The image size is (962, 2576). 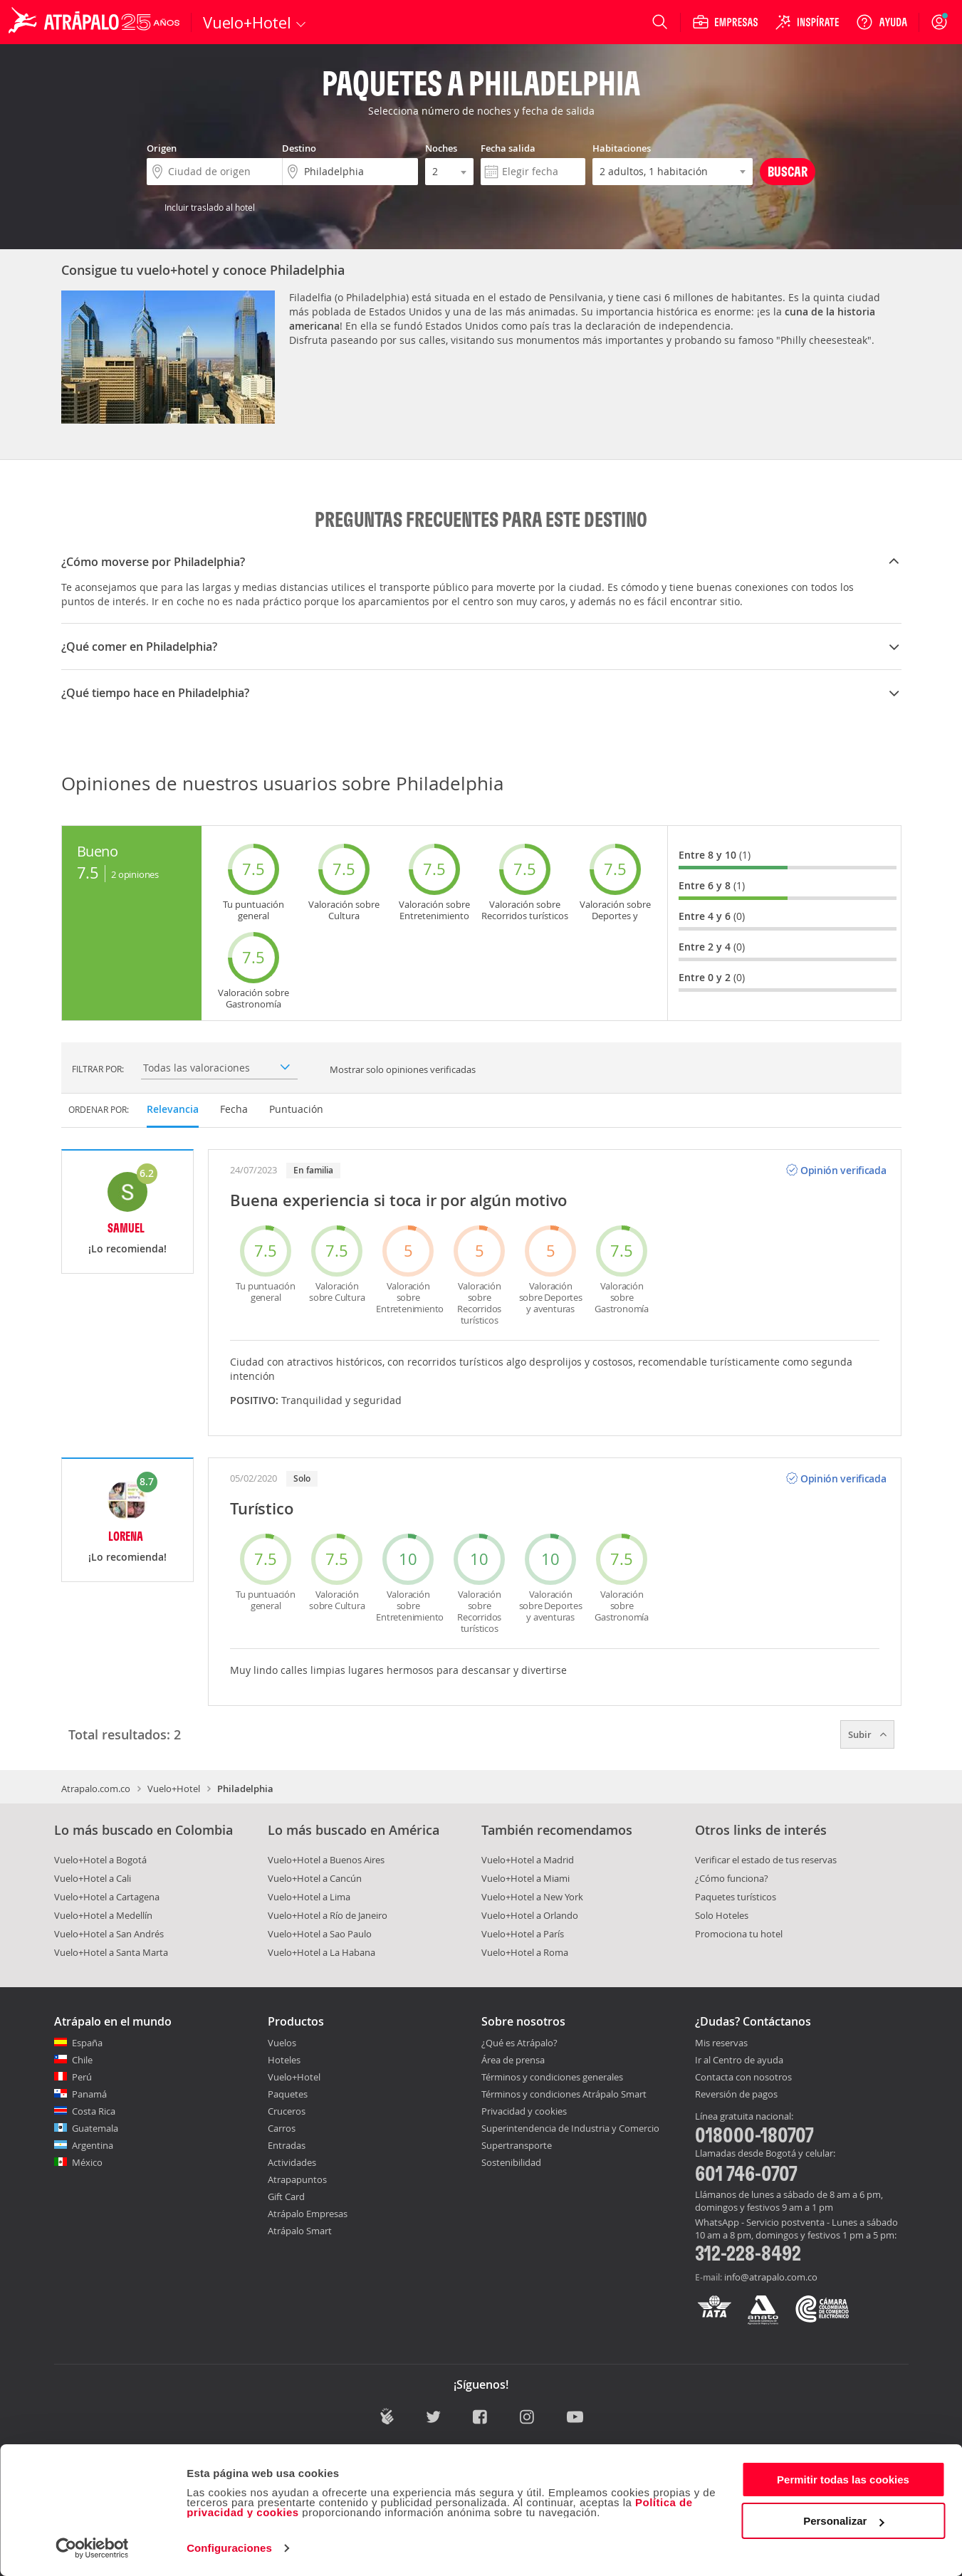 I want to click on México, so click(x=87, y=2162).